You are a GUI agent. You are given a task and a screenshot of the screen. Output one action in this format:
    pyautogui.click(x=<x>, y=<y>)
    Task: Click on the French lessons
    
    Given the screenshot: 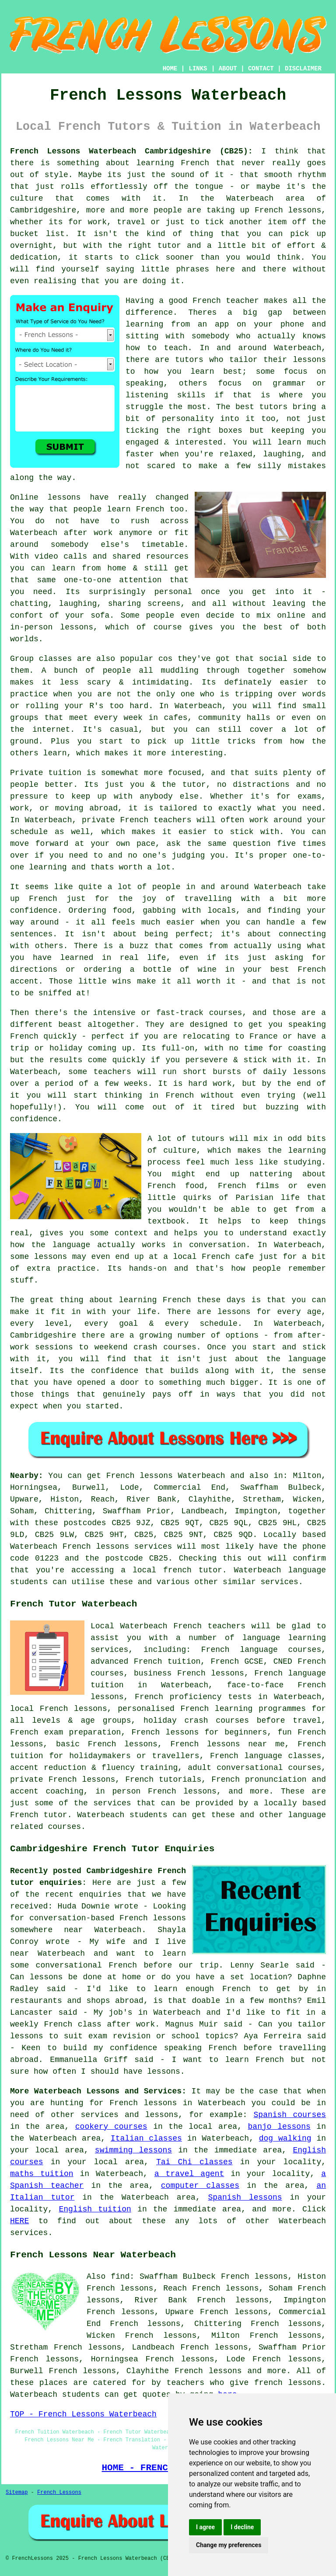 What is the action you would take?
    pyautogui.click(x=208, y=2371)
    